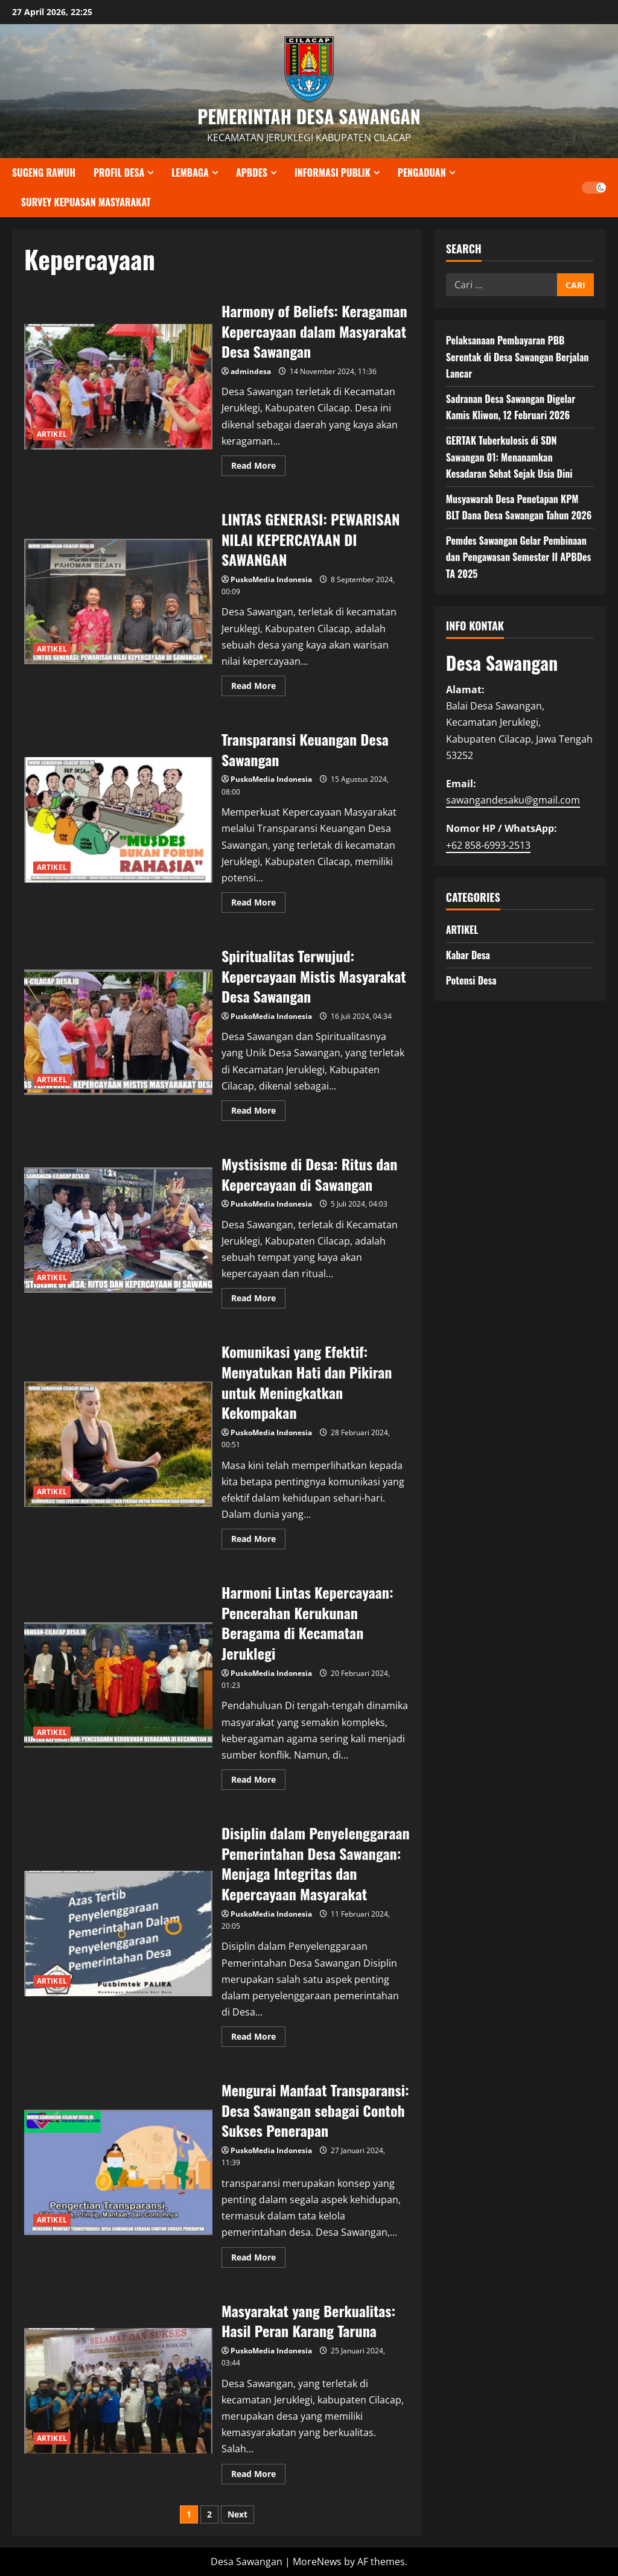 This screenshot has width=618, height=2576. Describe the element at coordinates (118, 2391) in the screenshot. I see `Masyarakat yang Berkualitas: Hasil Peran Karang Taruna` at that location.